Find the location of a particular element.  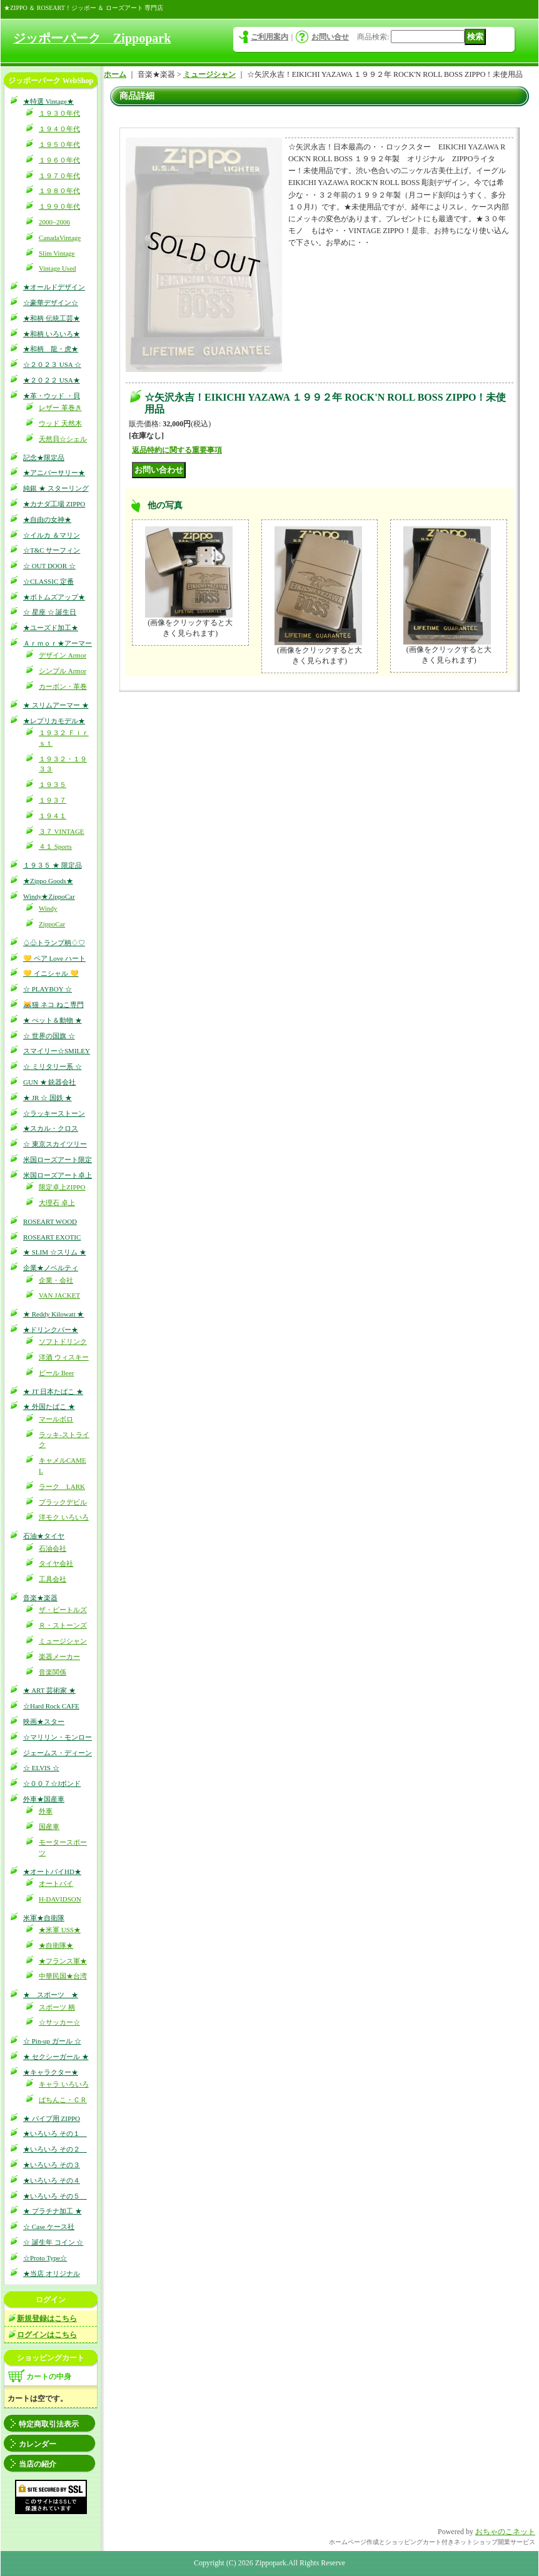

洋酒 ウィスキー is located at coordinates (64, 1357).